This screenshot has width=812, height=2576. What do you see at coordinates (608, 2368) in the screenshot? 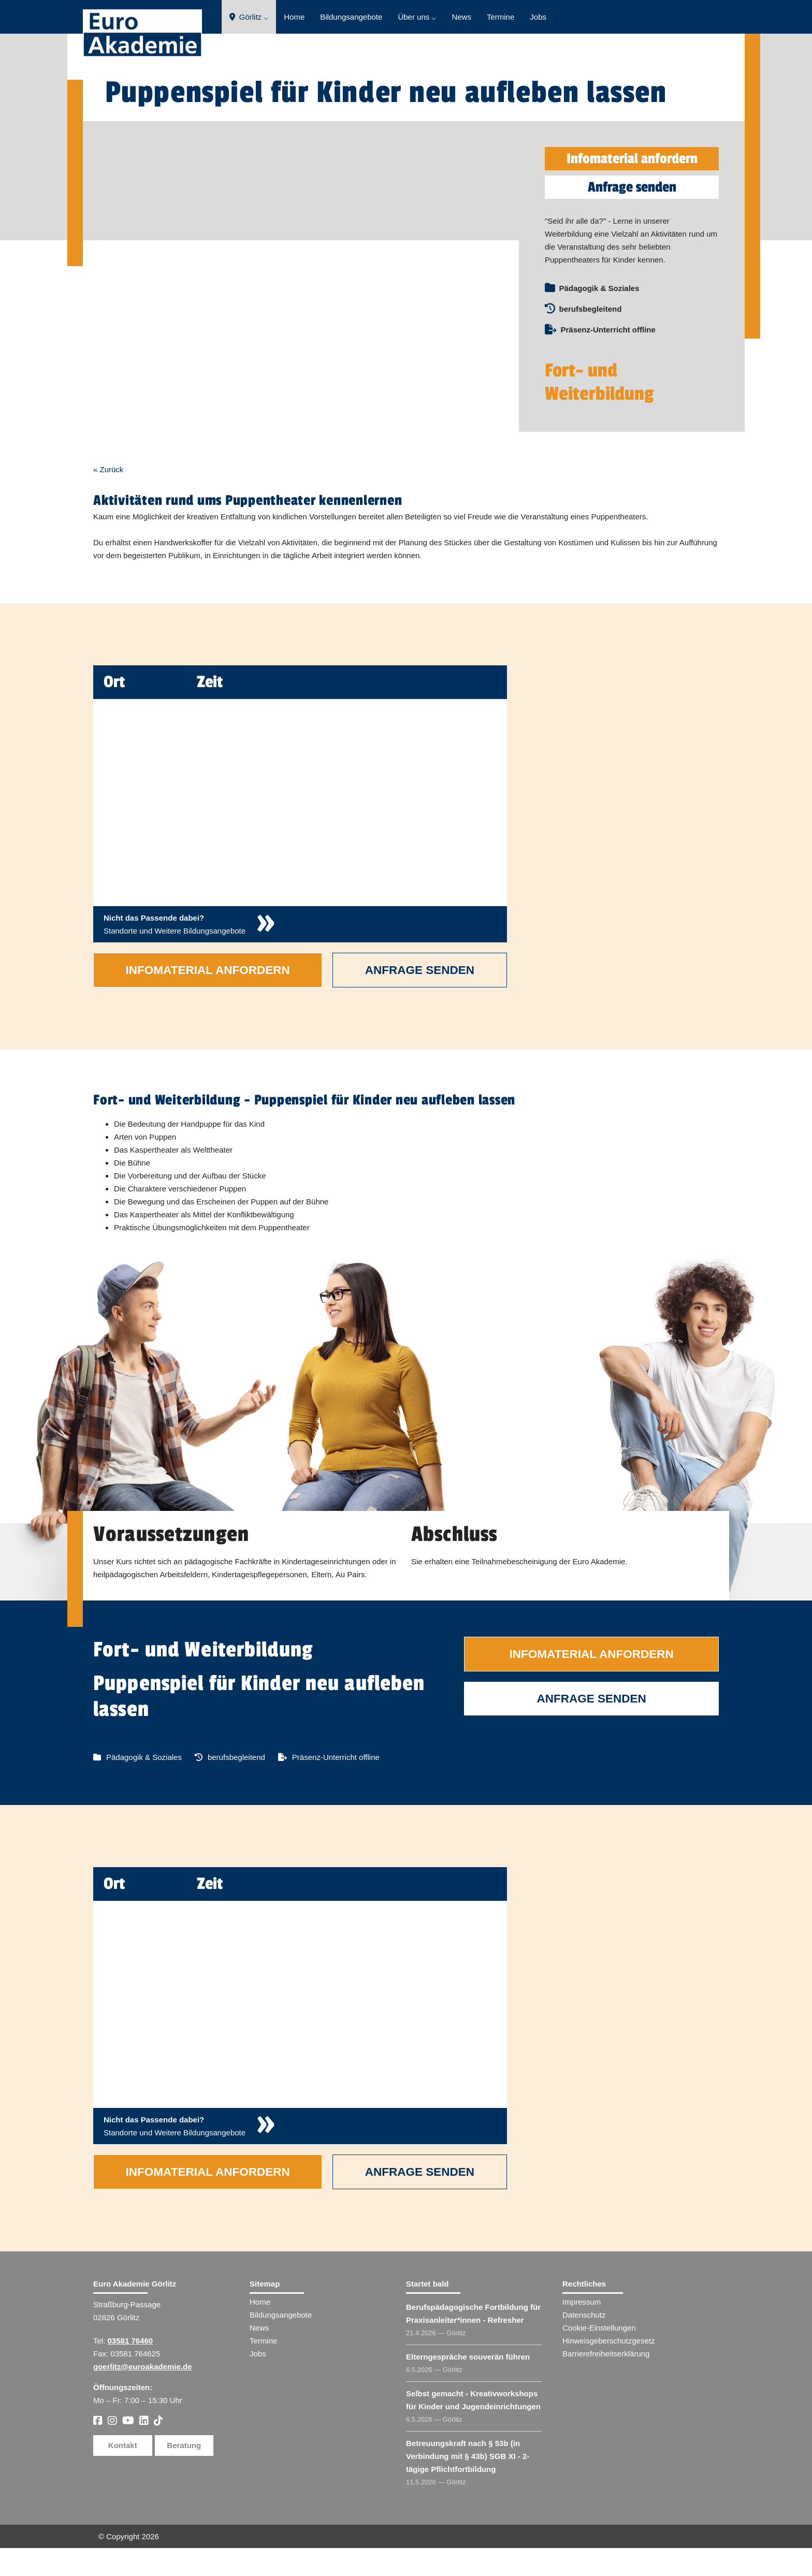
I see `Hinweisgeberschutzgesetz` at bounding box center [608, 2368].